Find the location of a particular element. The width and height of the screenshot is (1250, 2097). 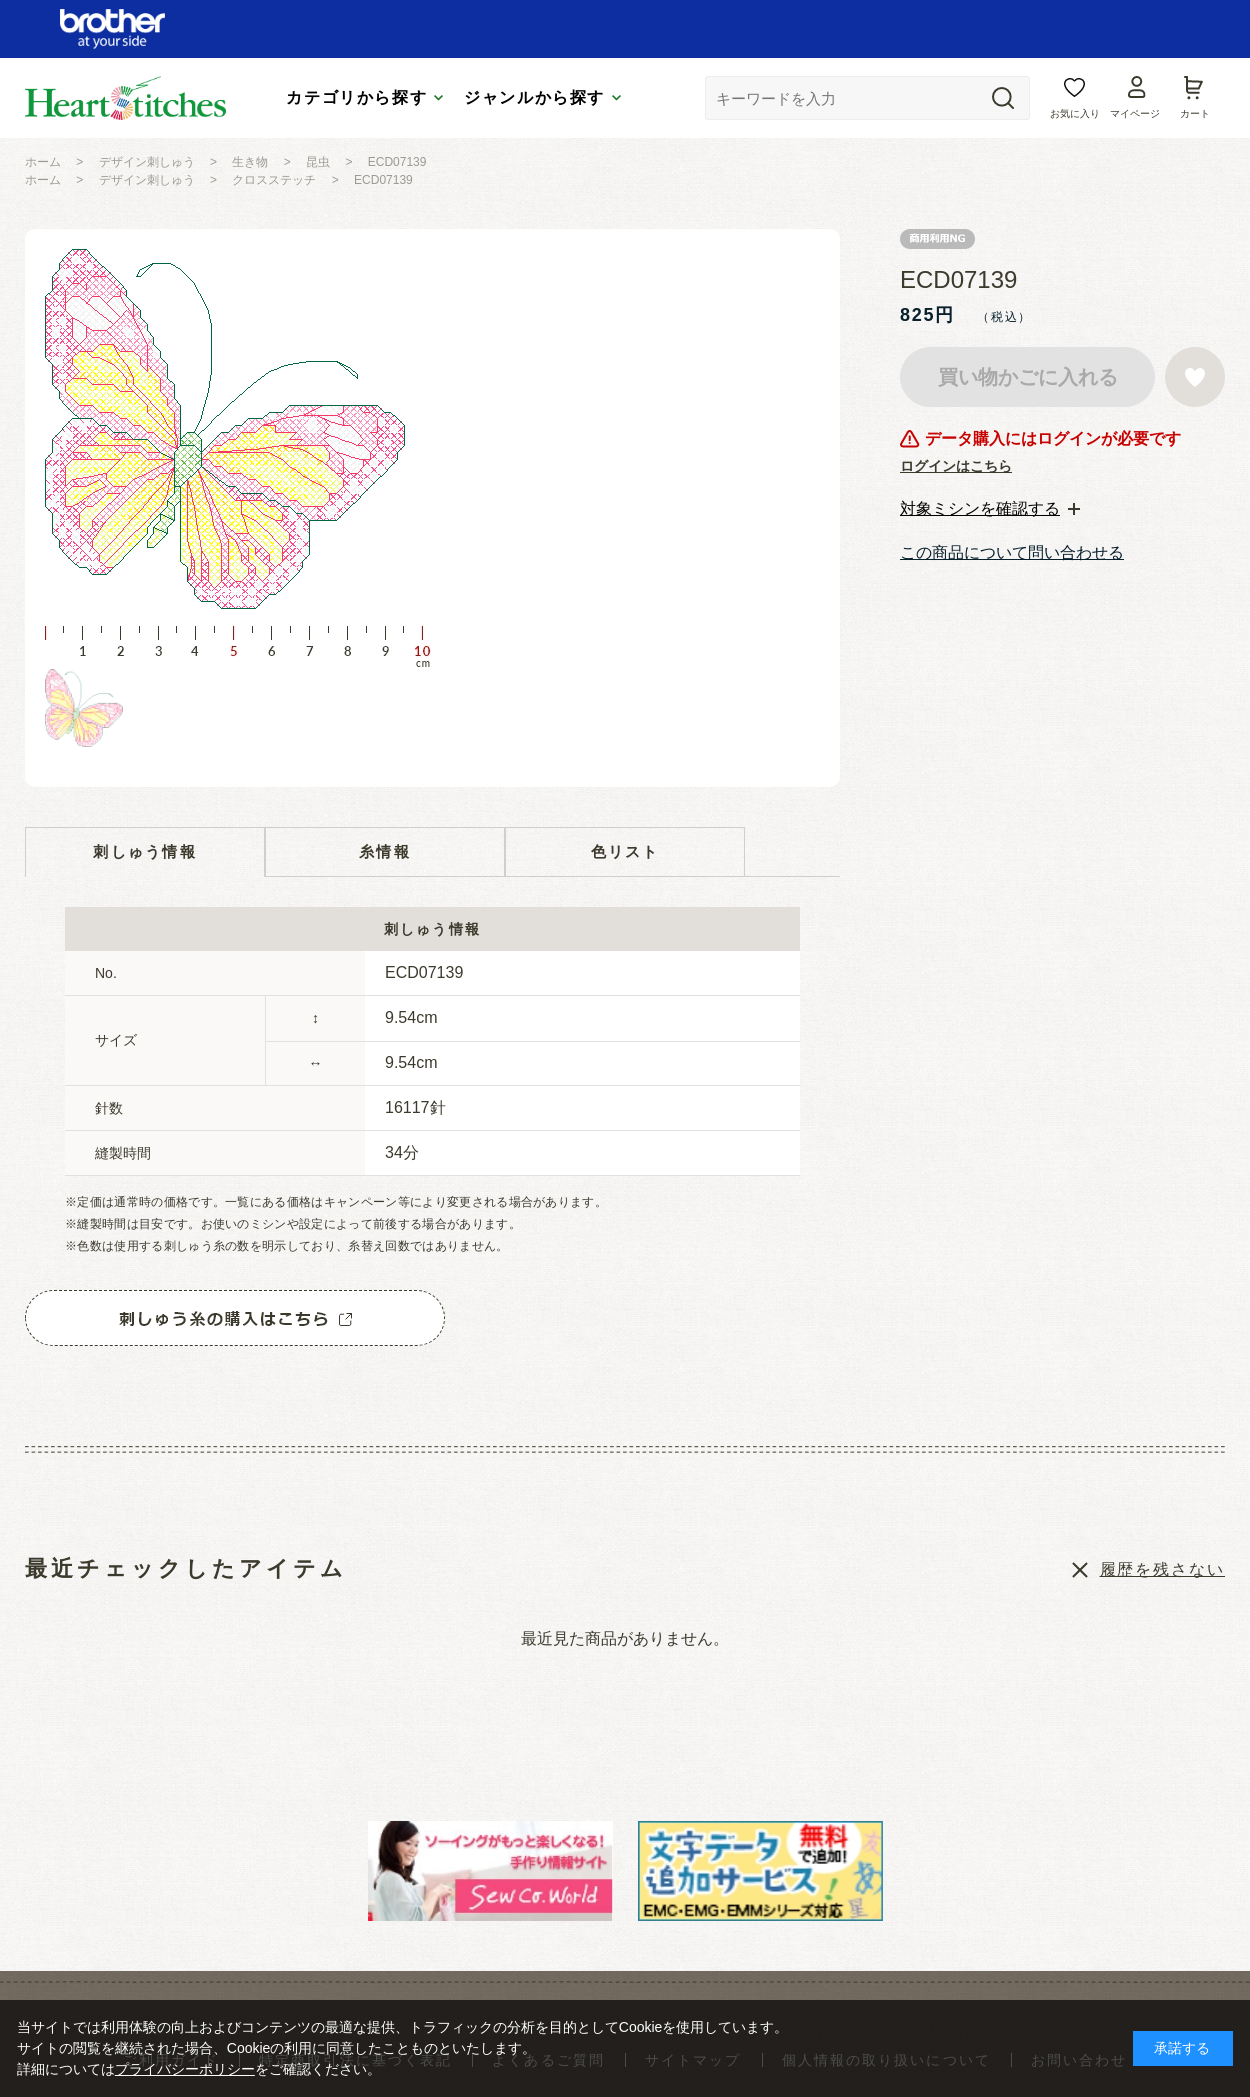

ジャンルから探す [tab] is located at coordinates (534, 97).